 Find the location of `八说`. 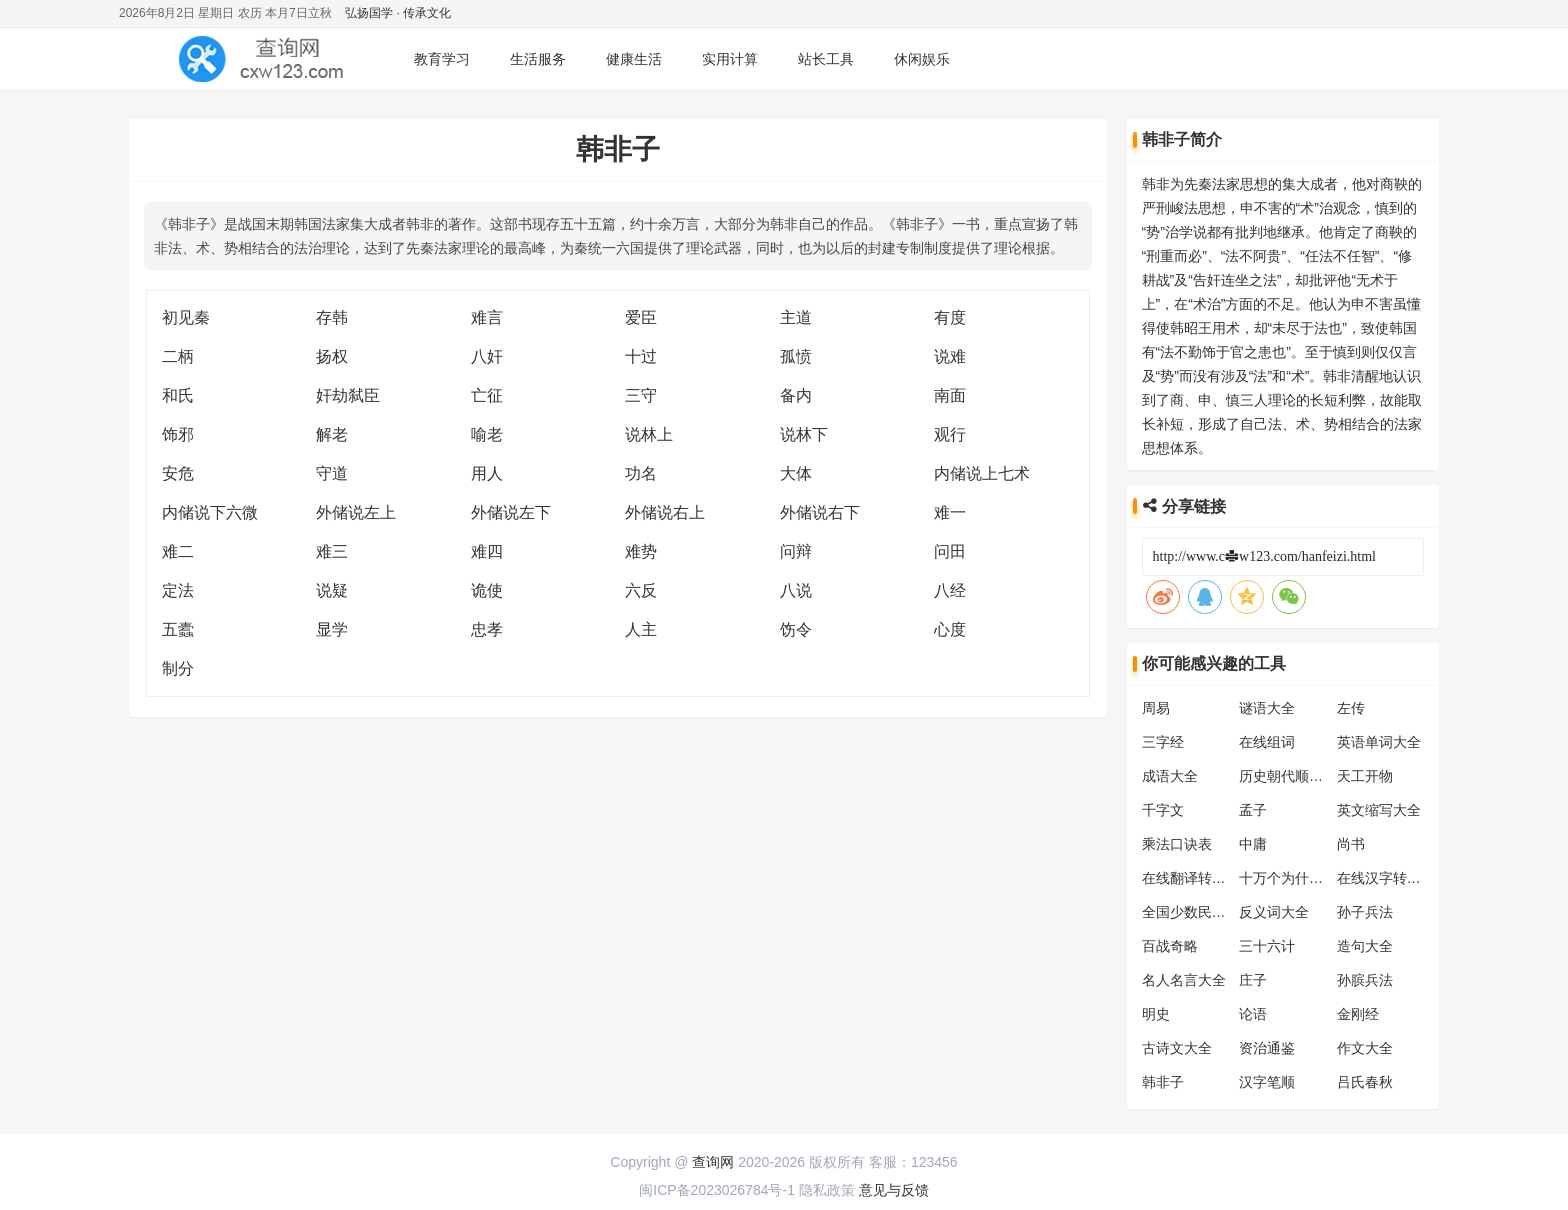

八说 is located at coordinates (796, 590).